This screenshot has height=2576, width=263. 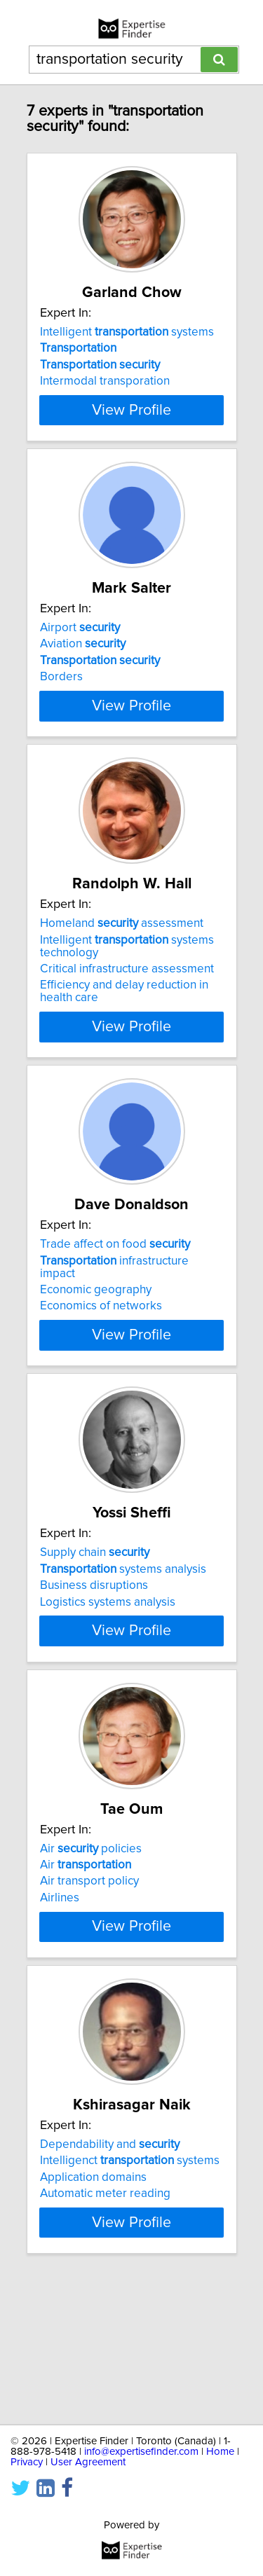 What do you see at coordinates (220, 2451) in the screenshot?
I see `Home` at bounding box center [220, 2451].